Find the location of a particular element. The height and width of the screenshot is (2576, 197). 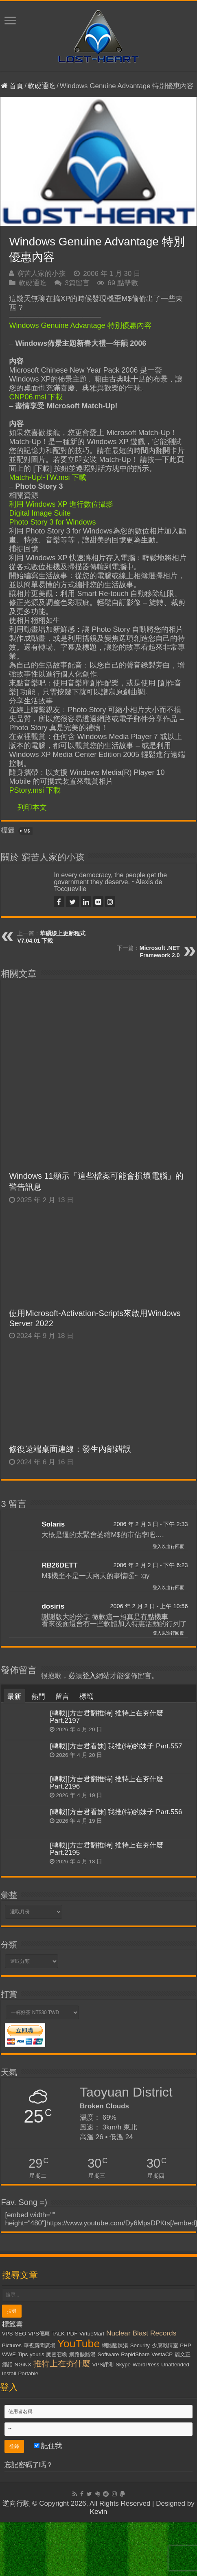

登入以進行回覆 is located at coordinates (168, 1546).